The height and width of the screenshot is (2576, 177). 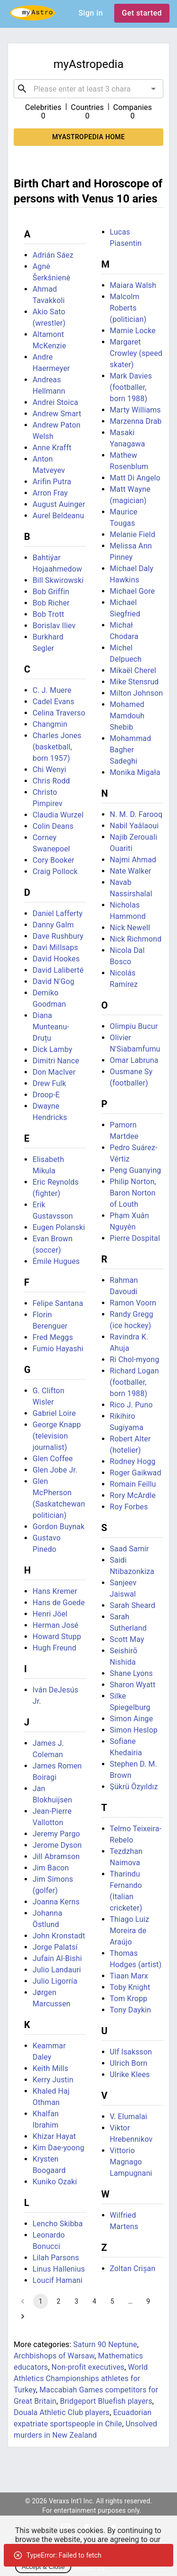 What do you see at coordinates (58, 1526) in the screenshot?
I see `Gordon Buynak` at bounding box center [58, 1526].